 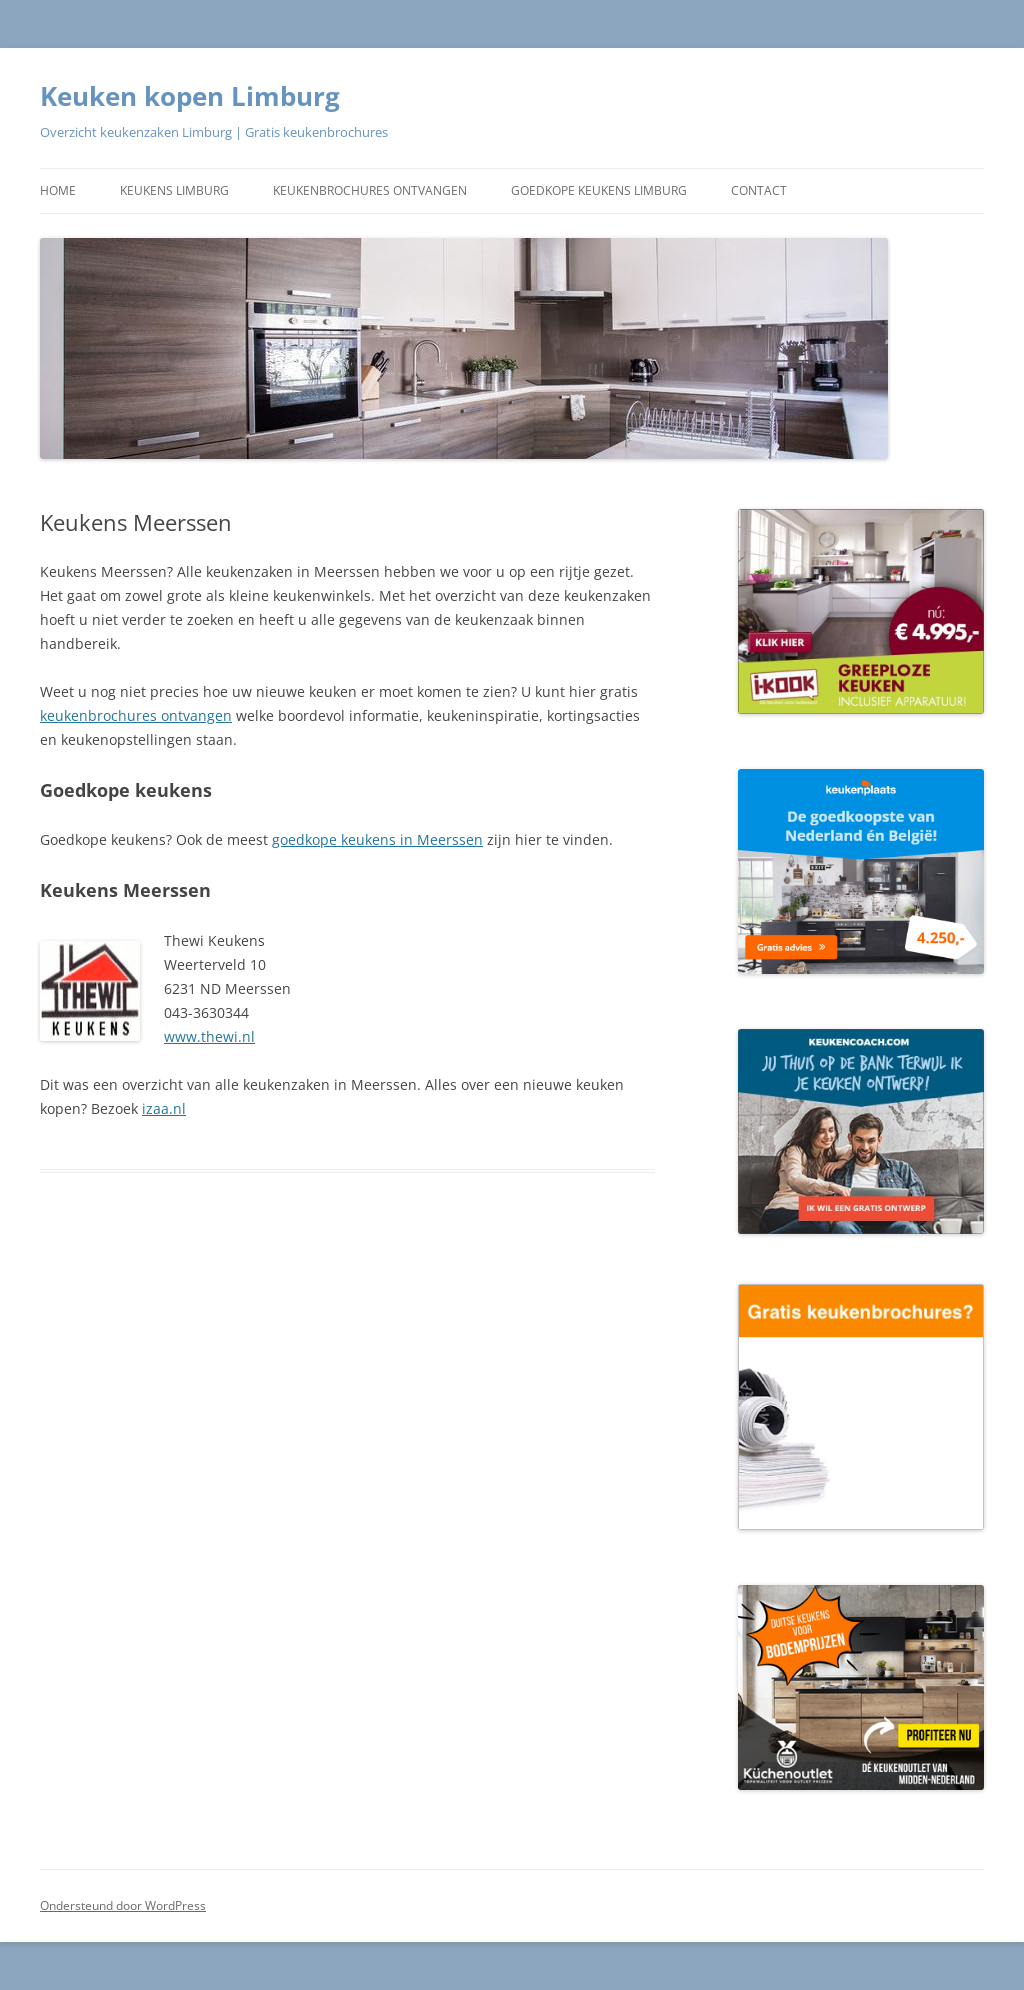 What do you see at coordinates (209, 1036) in the screenshot?
I see `www.thewi.nl` at bounding box center [209, 1036].